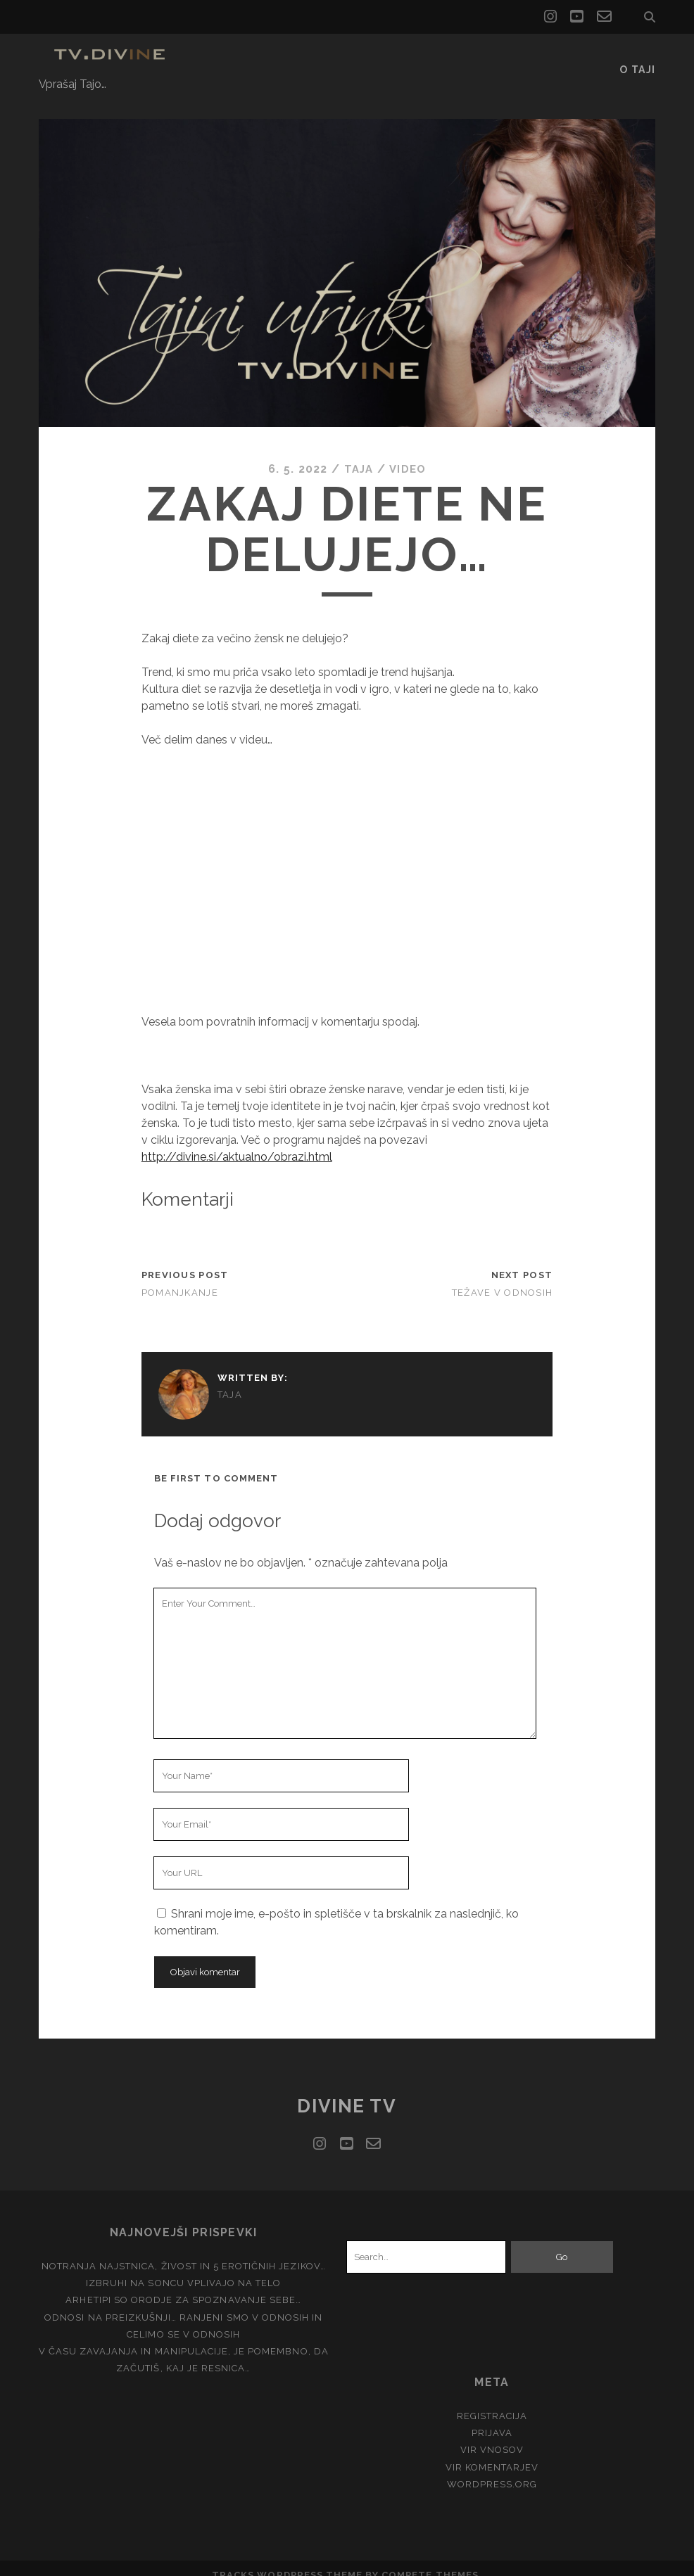  I want to click on O Taji, so click(638, 59).